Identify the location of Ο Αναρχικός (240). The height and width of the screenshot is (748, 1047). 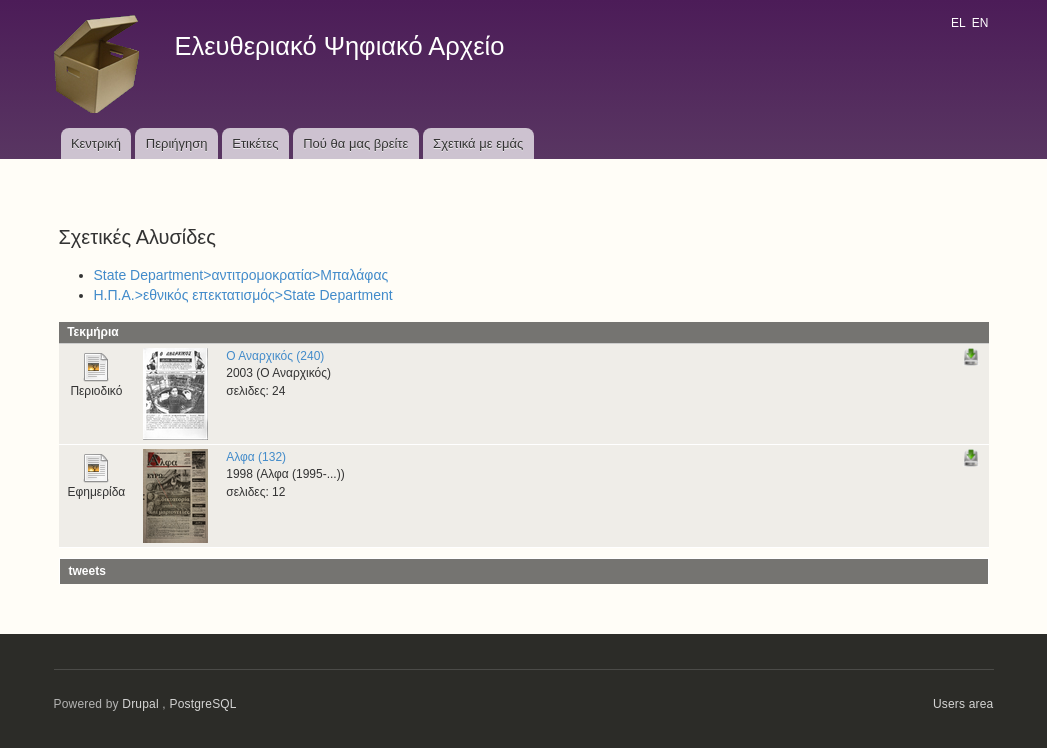
(275, 356).